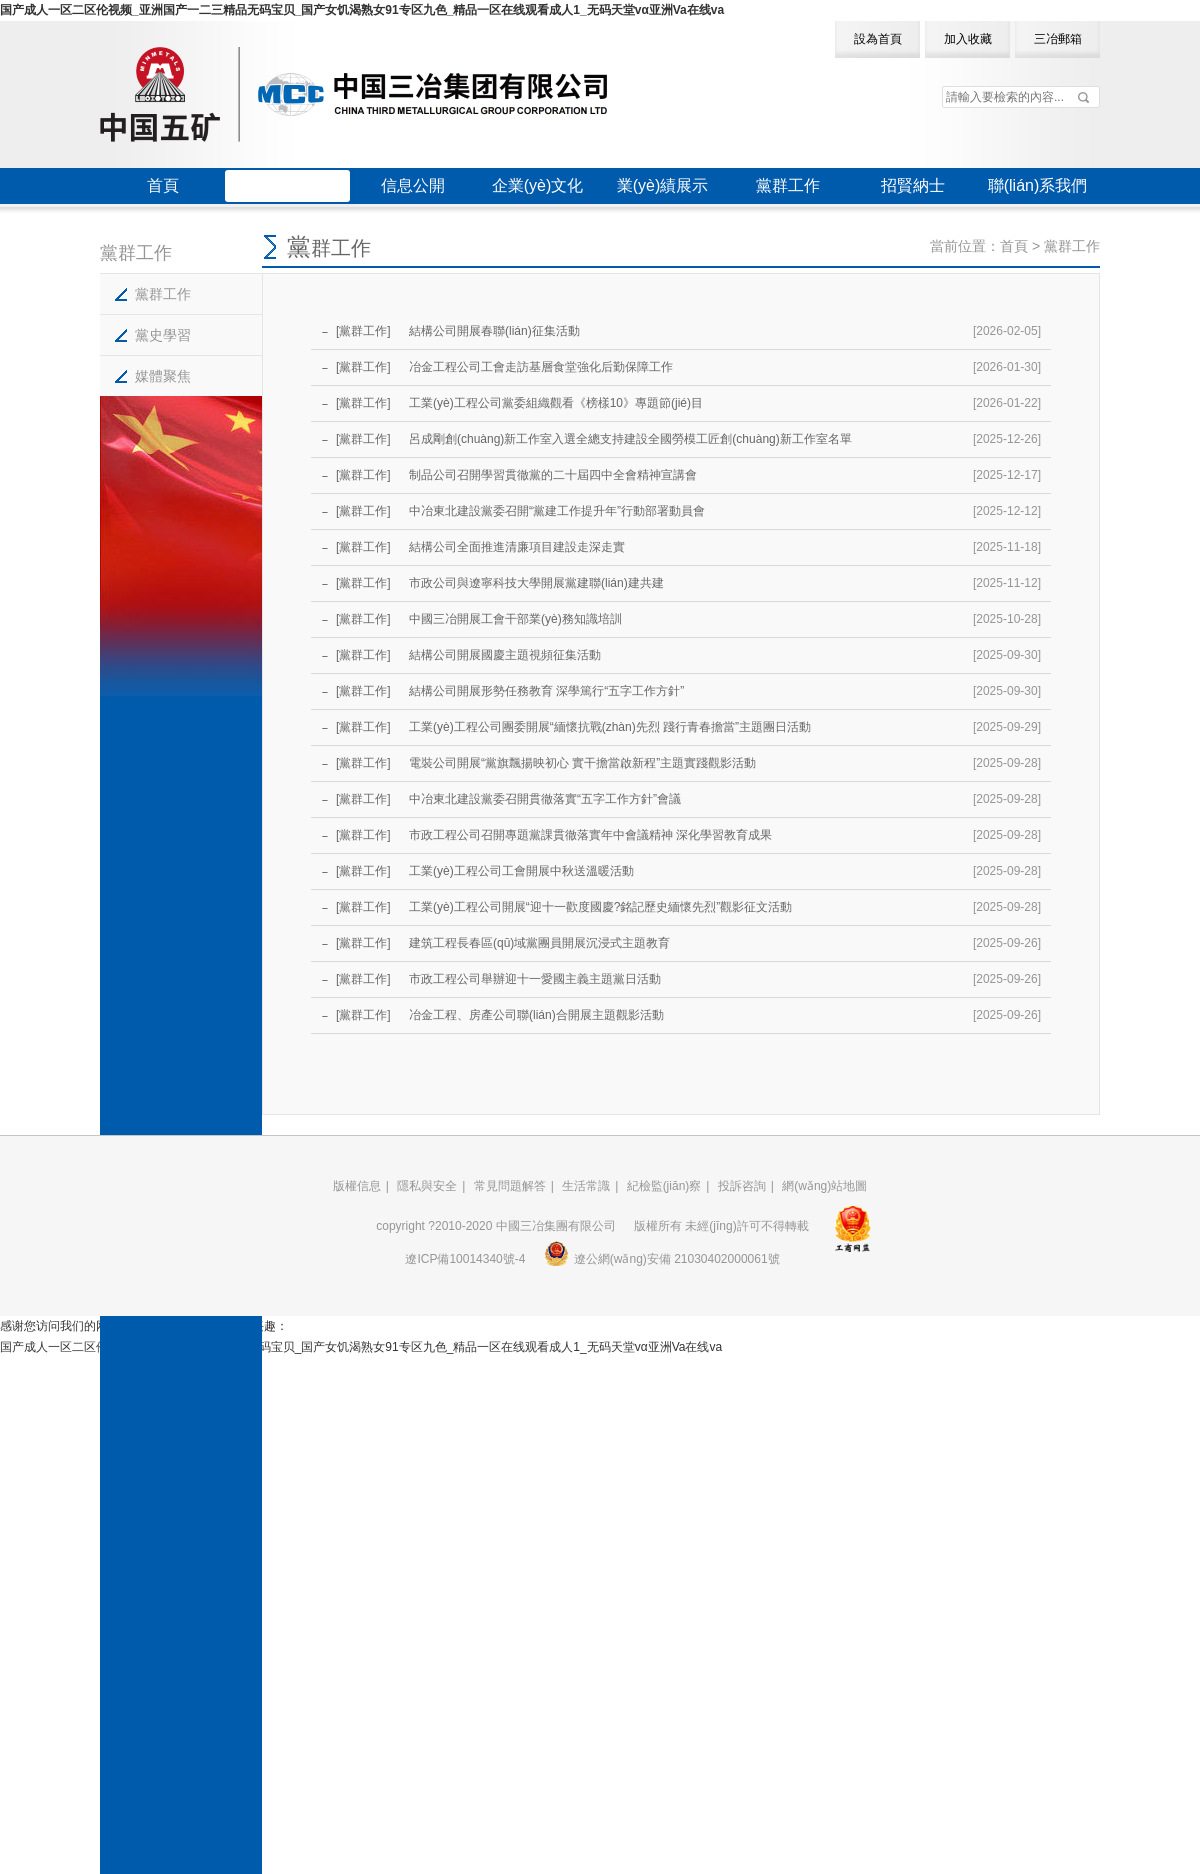 Image resolution: width=1200 pixels, height=1874 pixels. What do you see at coordinates (742, 1186) in the screenshot?
I see `投訴咨詢` at bounding box center [742, 1186].